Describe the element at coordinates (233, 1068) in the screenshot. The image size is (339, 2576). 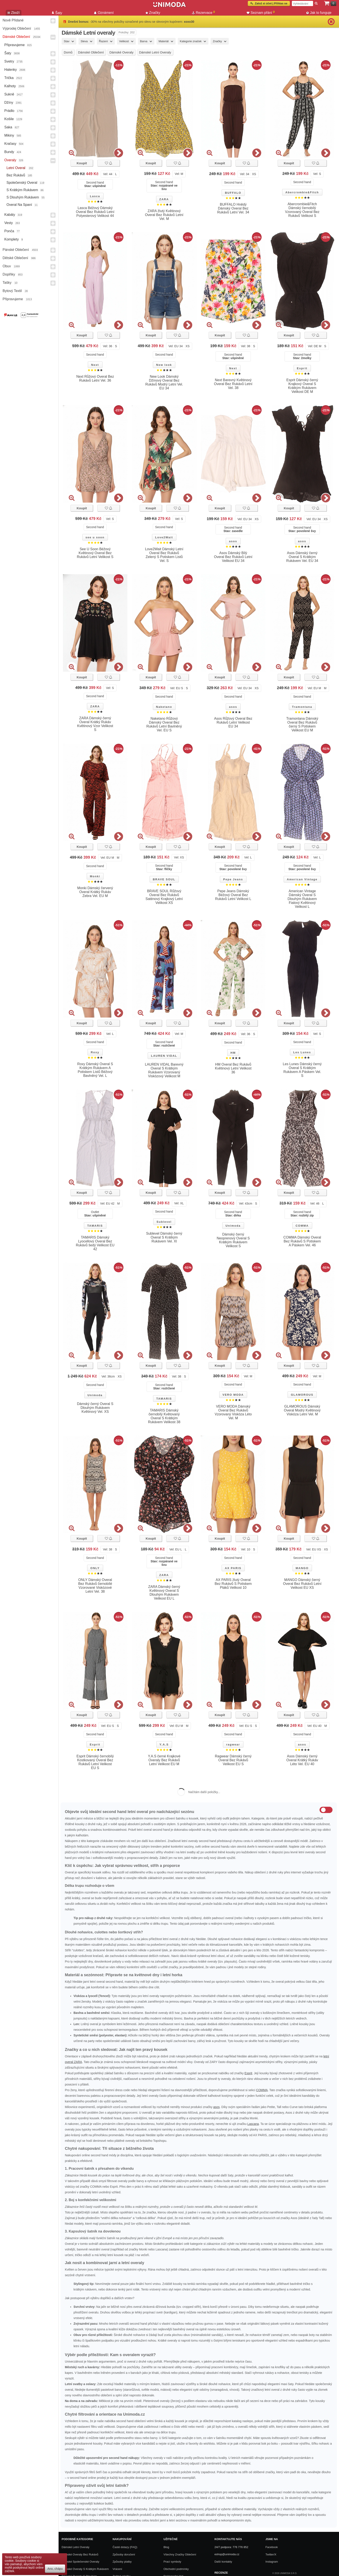
I see `HM Overal Bez Rukávů Květinový Letní Velikost 36` at that location.